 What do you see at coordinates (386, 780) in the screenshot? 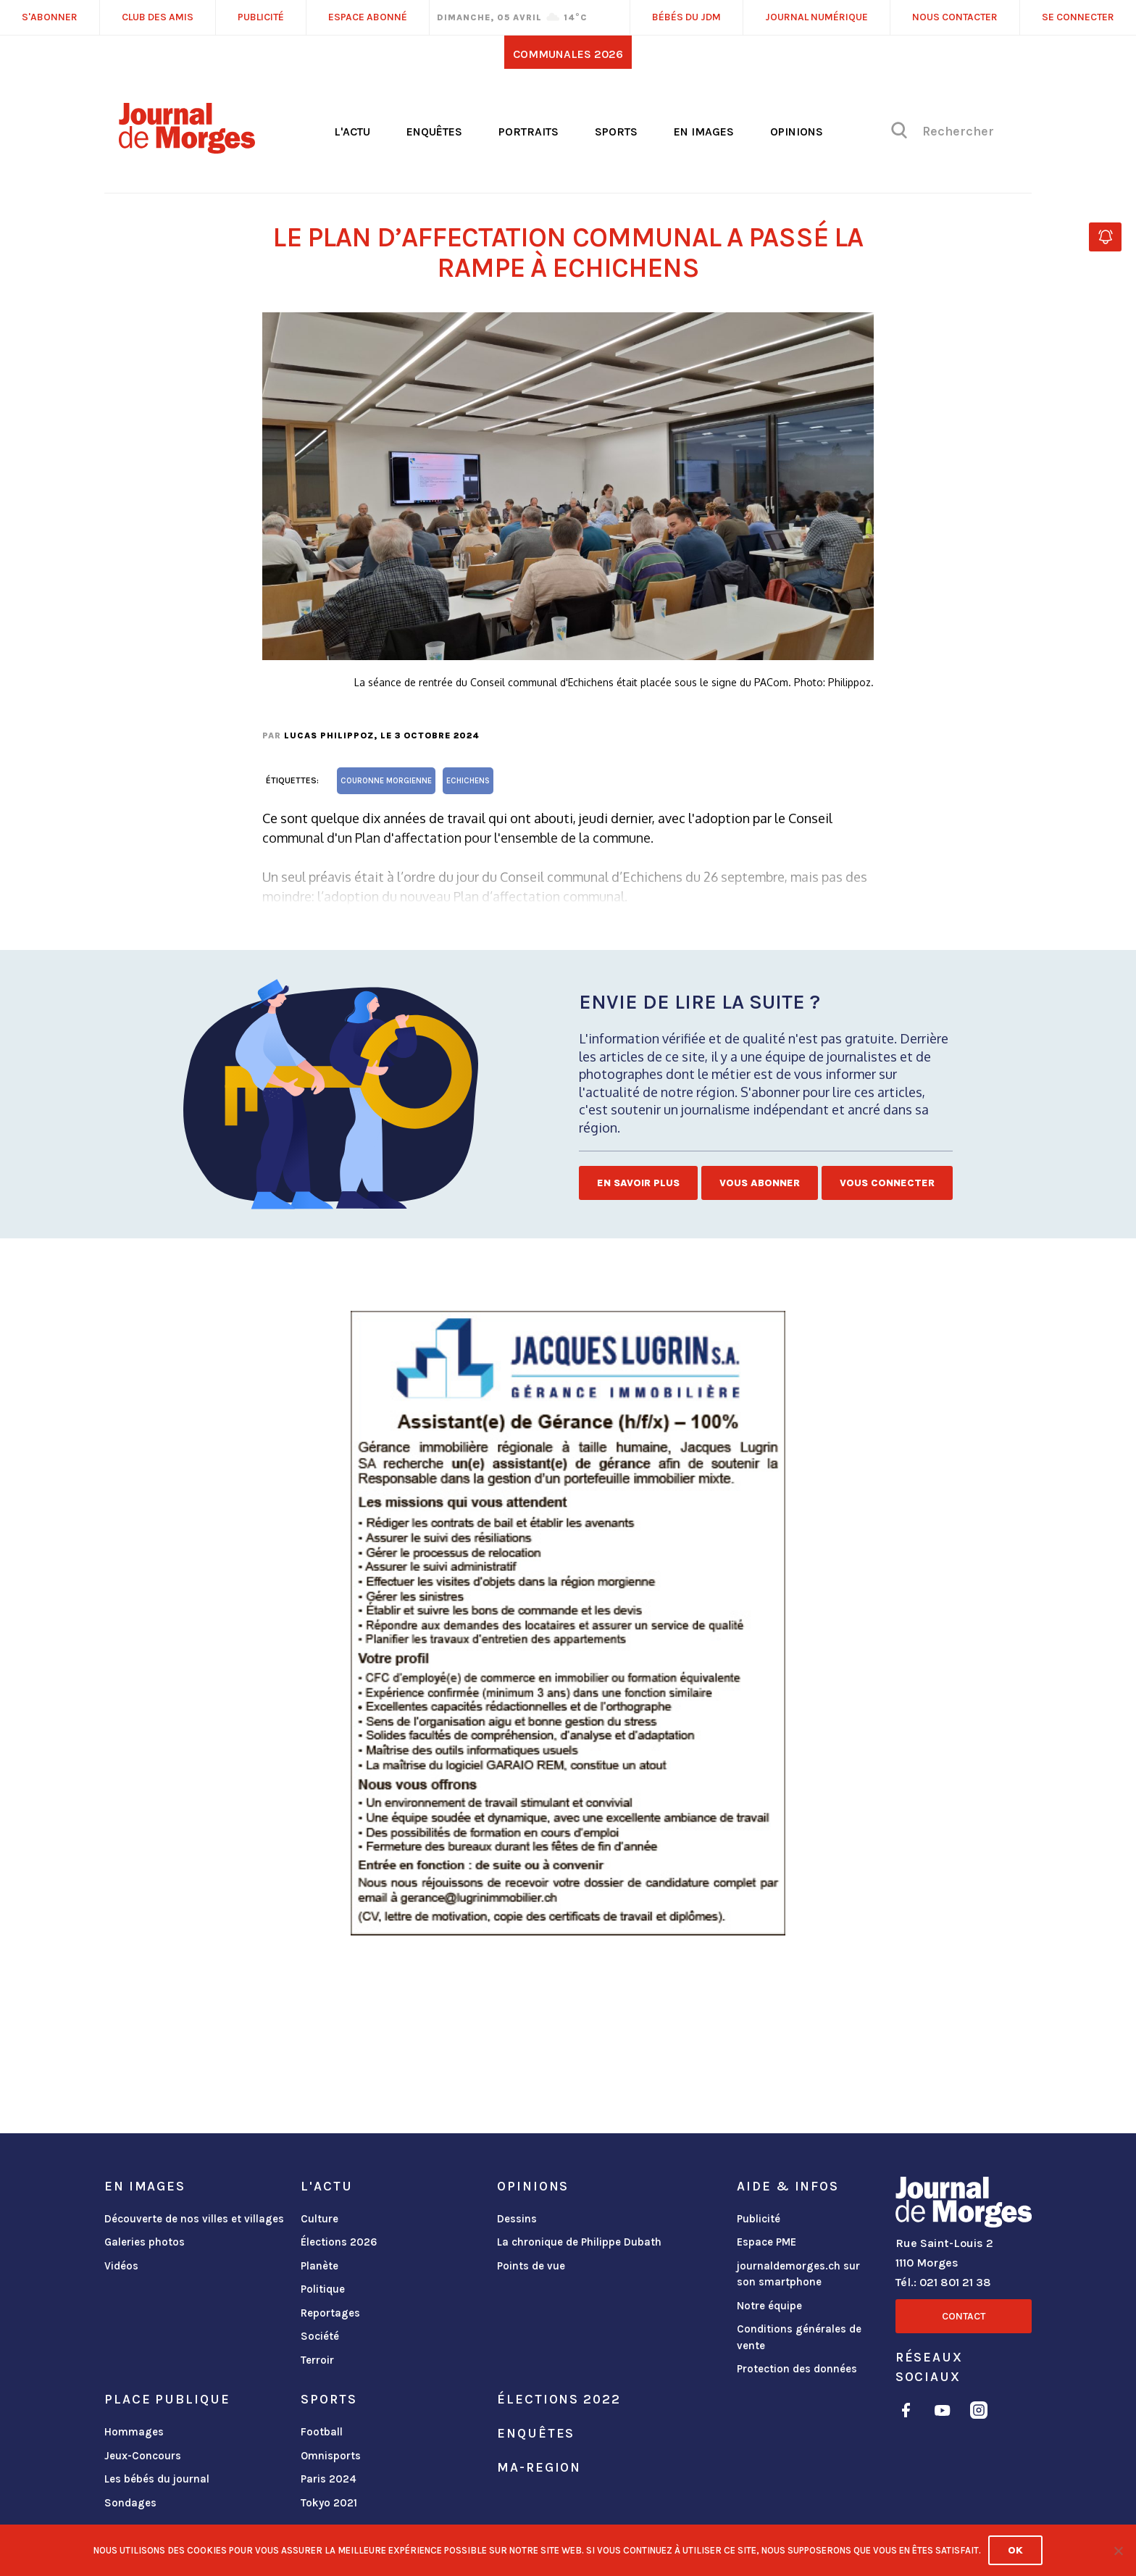
I see `Couronne morgienne` at bounding box center [386, 780].